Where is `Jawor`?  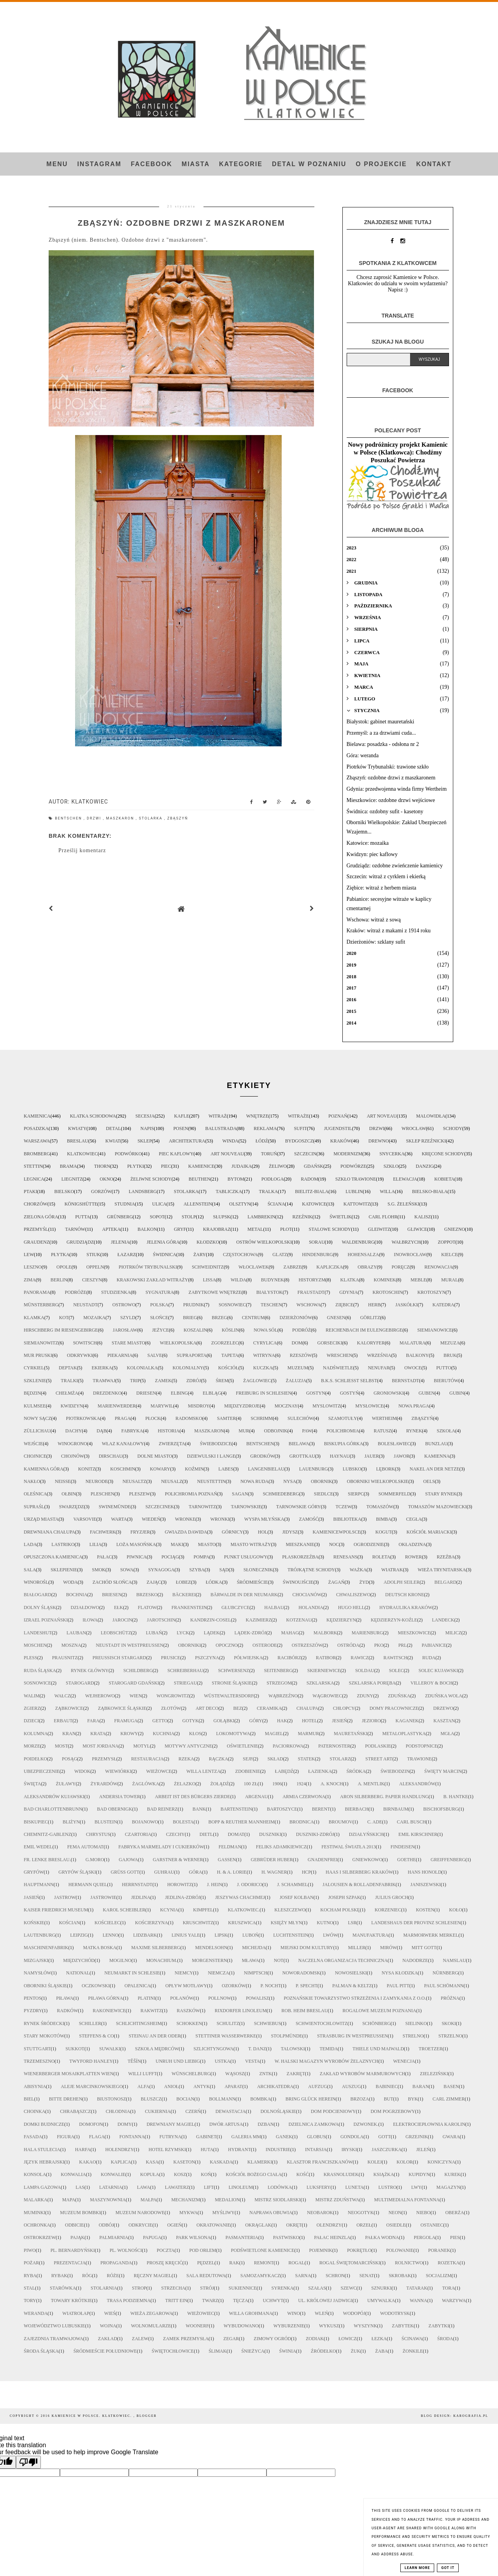
Jawor is located at coordinates (401, 1456).